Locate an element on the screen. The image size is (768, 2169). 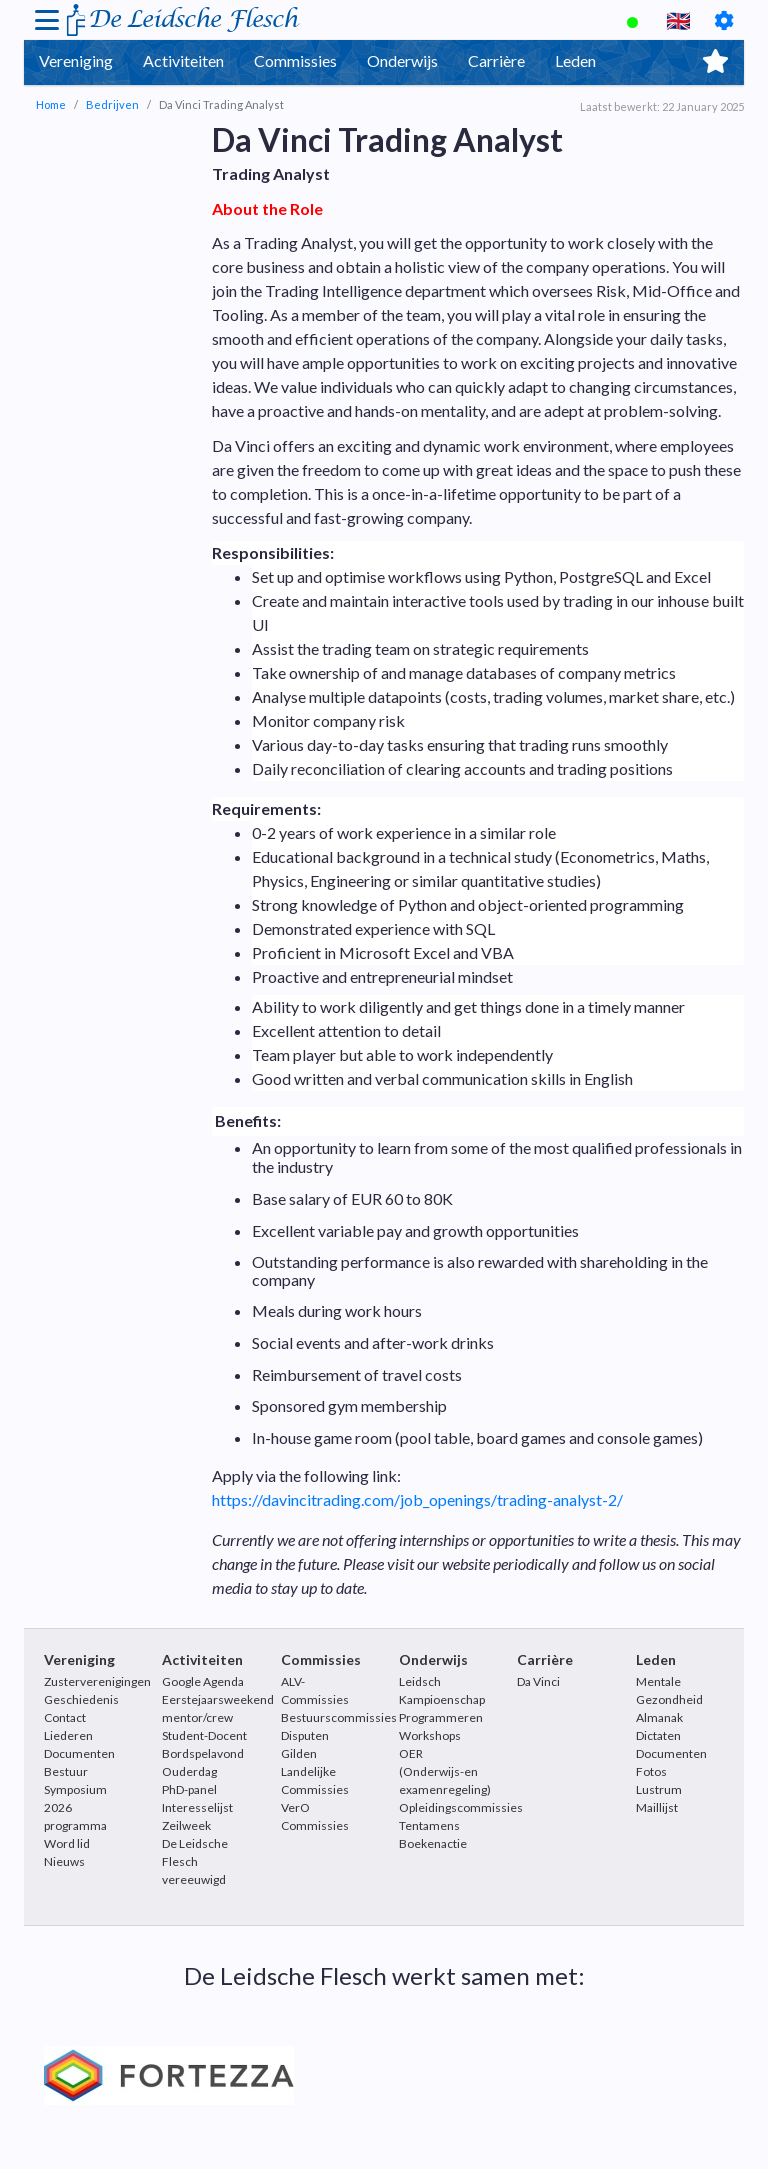
De Leidsche Flesch is located at coordinates (192, 19).